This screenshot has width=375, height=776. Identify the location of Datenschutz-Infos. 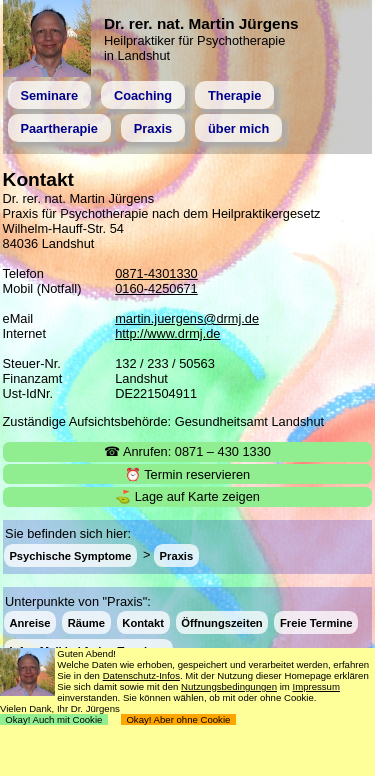
(141, 675).